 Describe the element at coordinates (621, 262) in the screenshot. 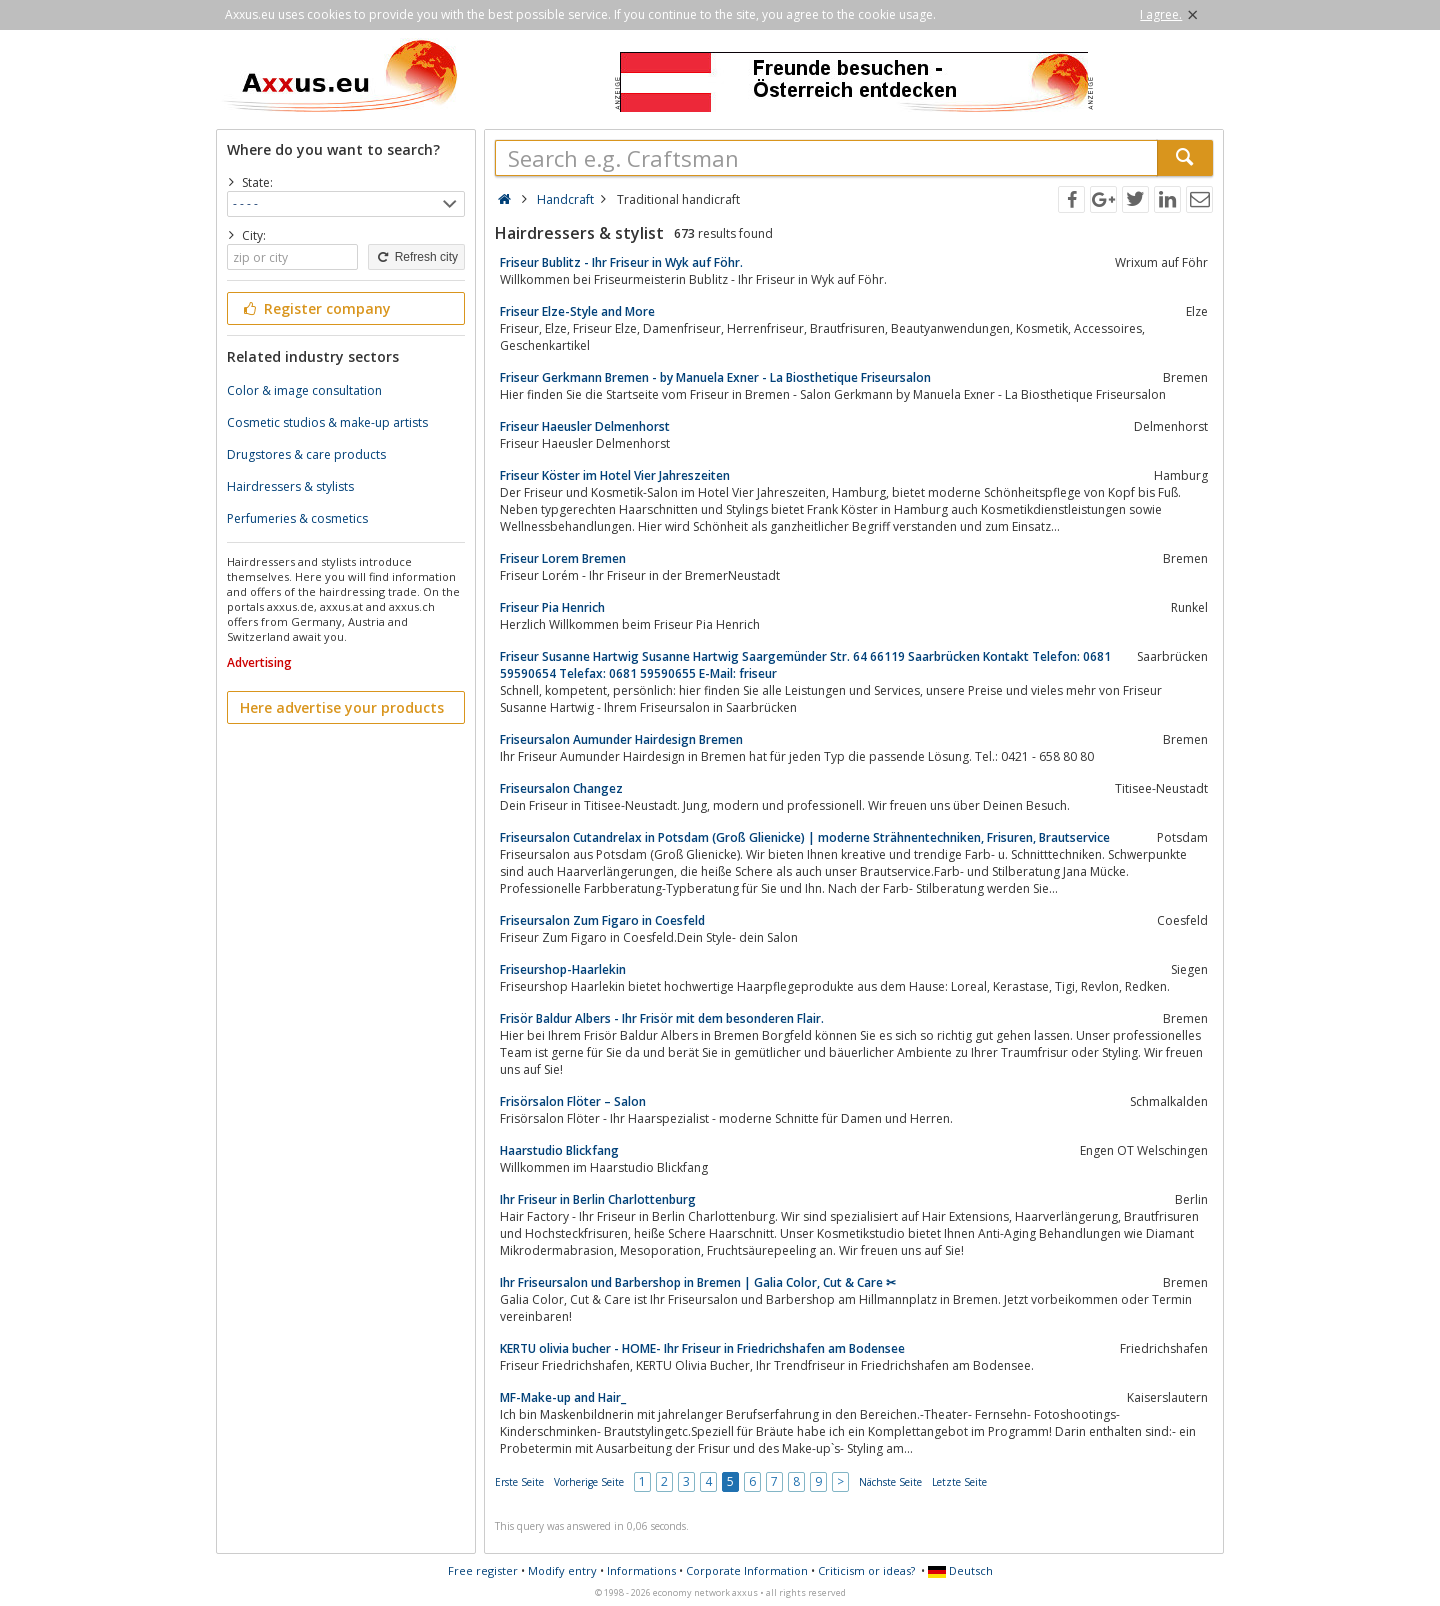

I see `Friseur Bublitz - Ihr Friseur in Wyk auf Föhr.` at that location.